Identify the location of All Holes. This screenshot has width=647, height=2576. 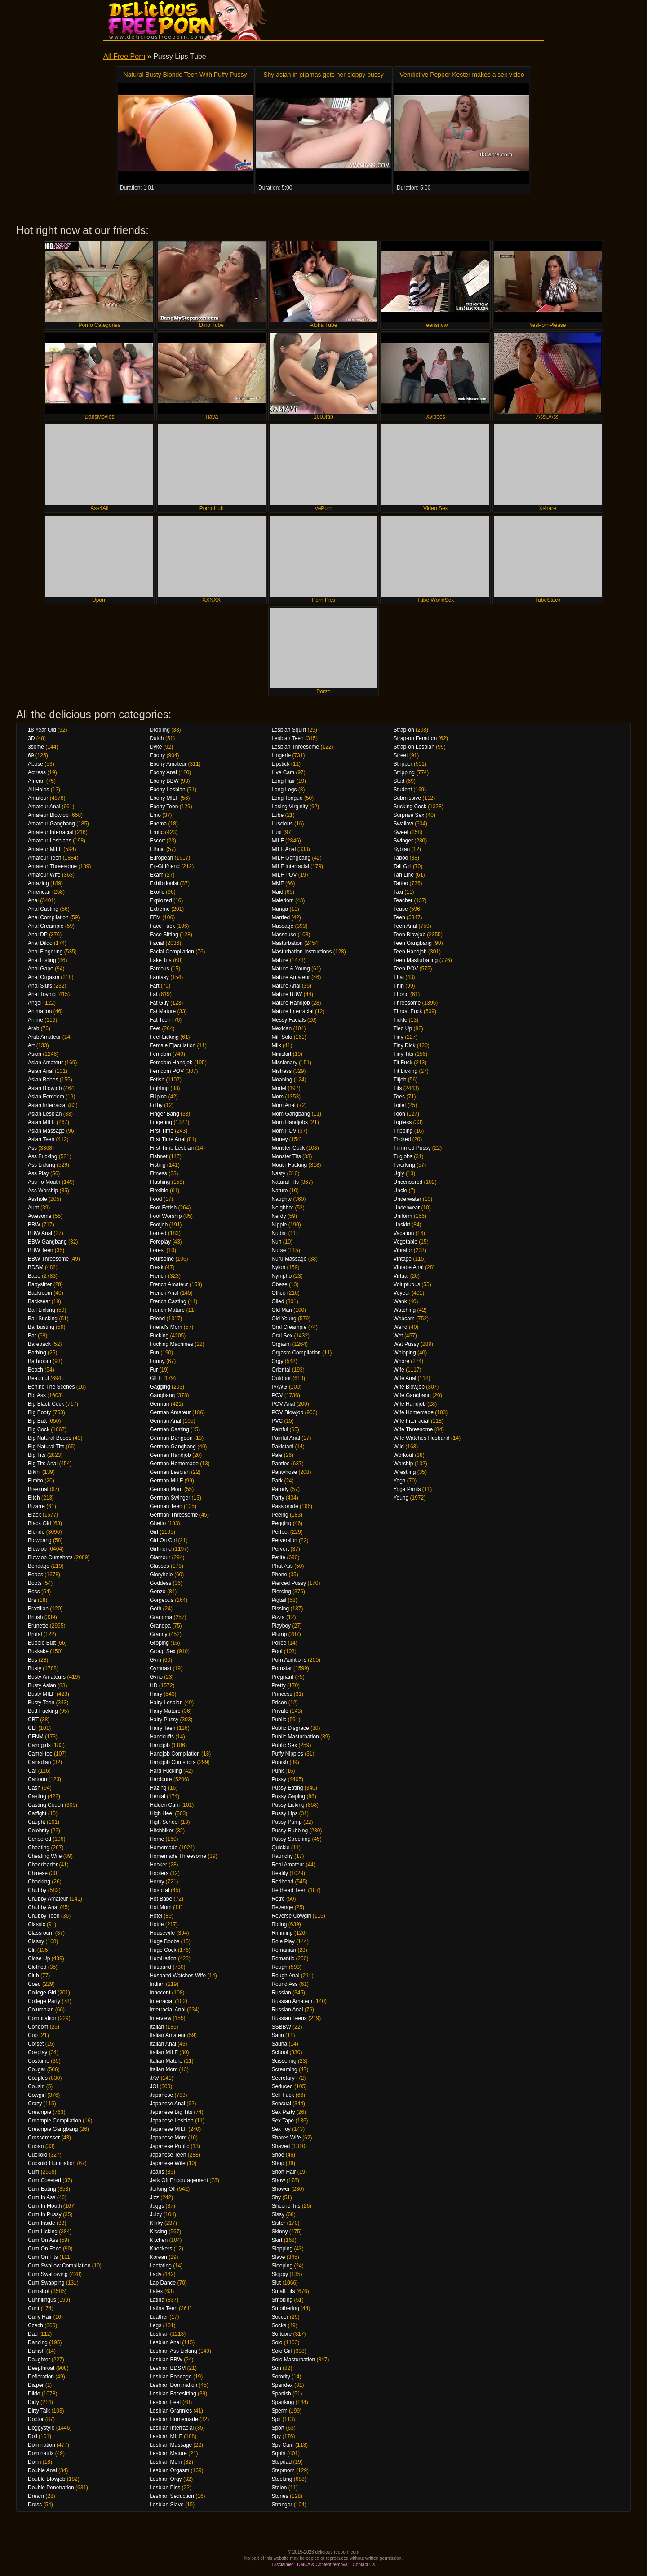
(38, 789).